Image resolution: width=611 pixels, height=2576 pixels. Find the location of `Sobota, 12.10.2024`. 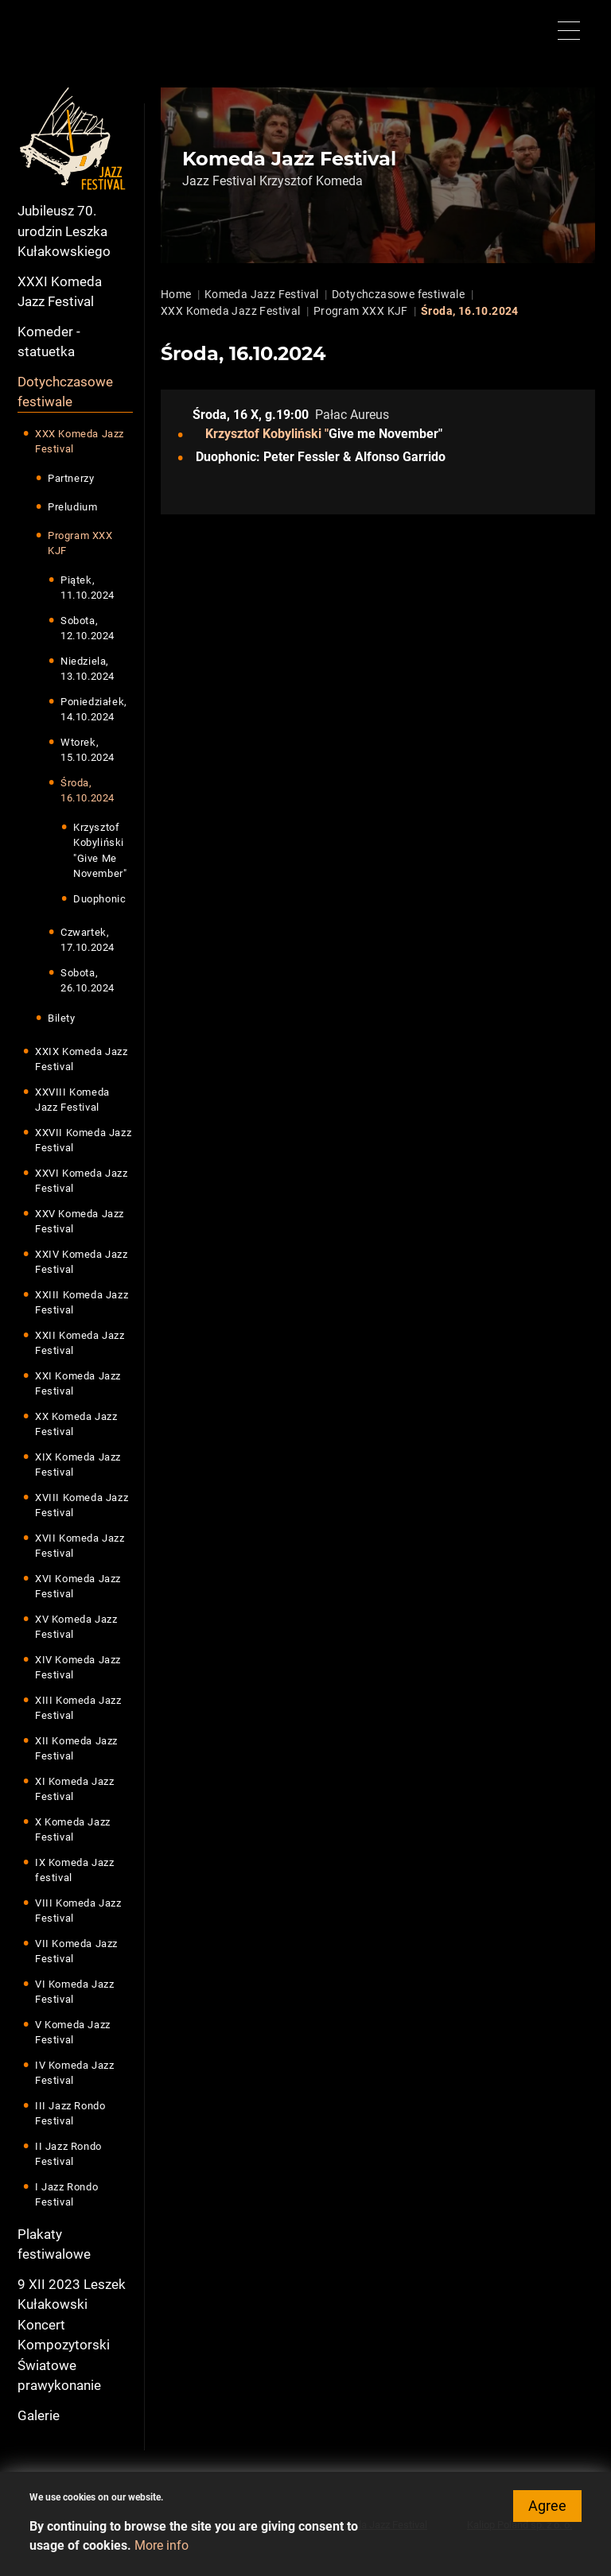

Sobota, 12.10.2024 is located at coordinates (87, 628).